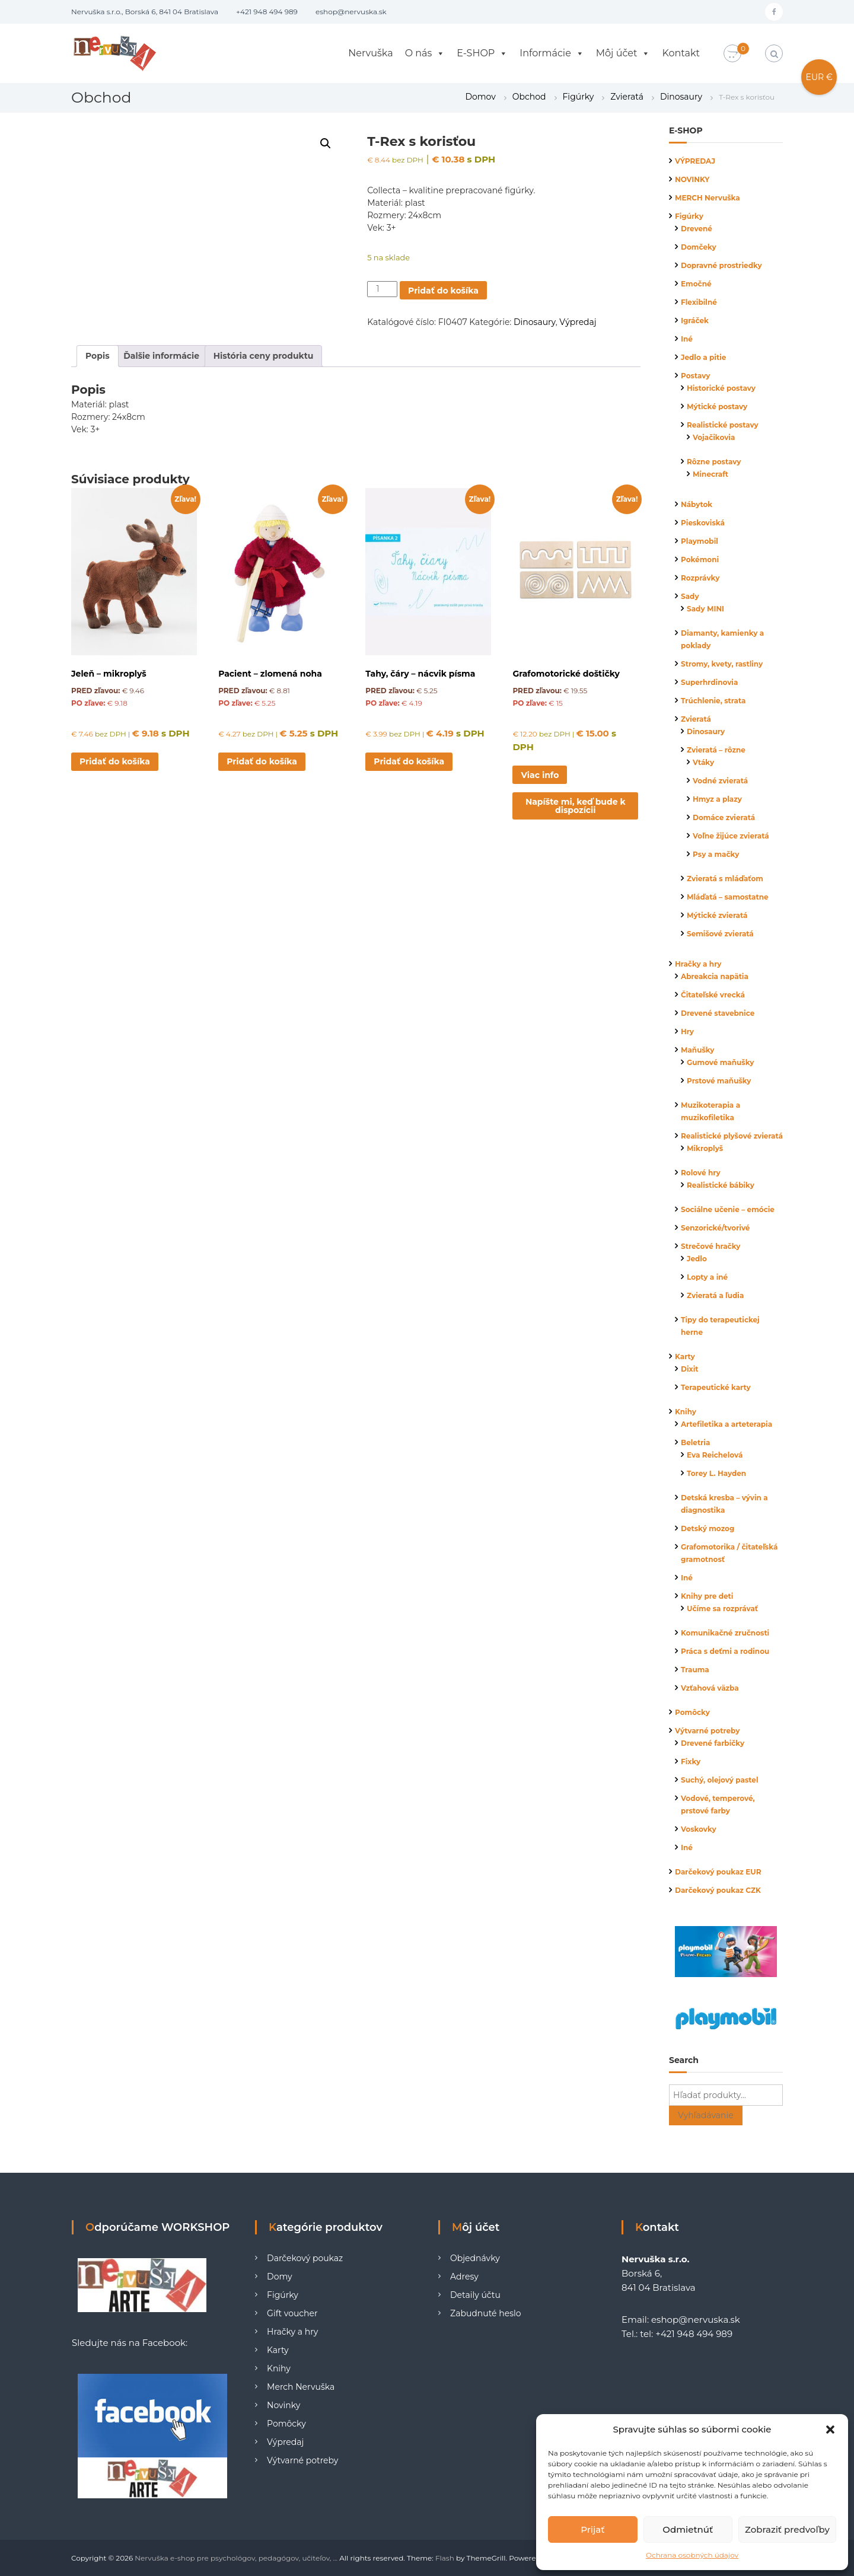 This screenshot has width=854, height=2576. Describe the element at coordinates (464, 2276) in the screenshot. I see `Adresy` at that location.